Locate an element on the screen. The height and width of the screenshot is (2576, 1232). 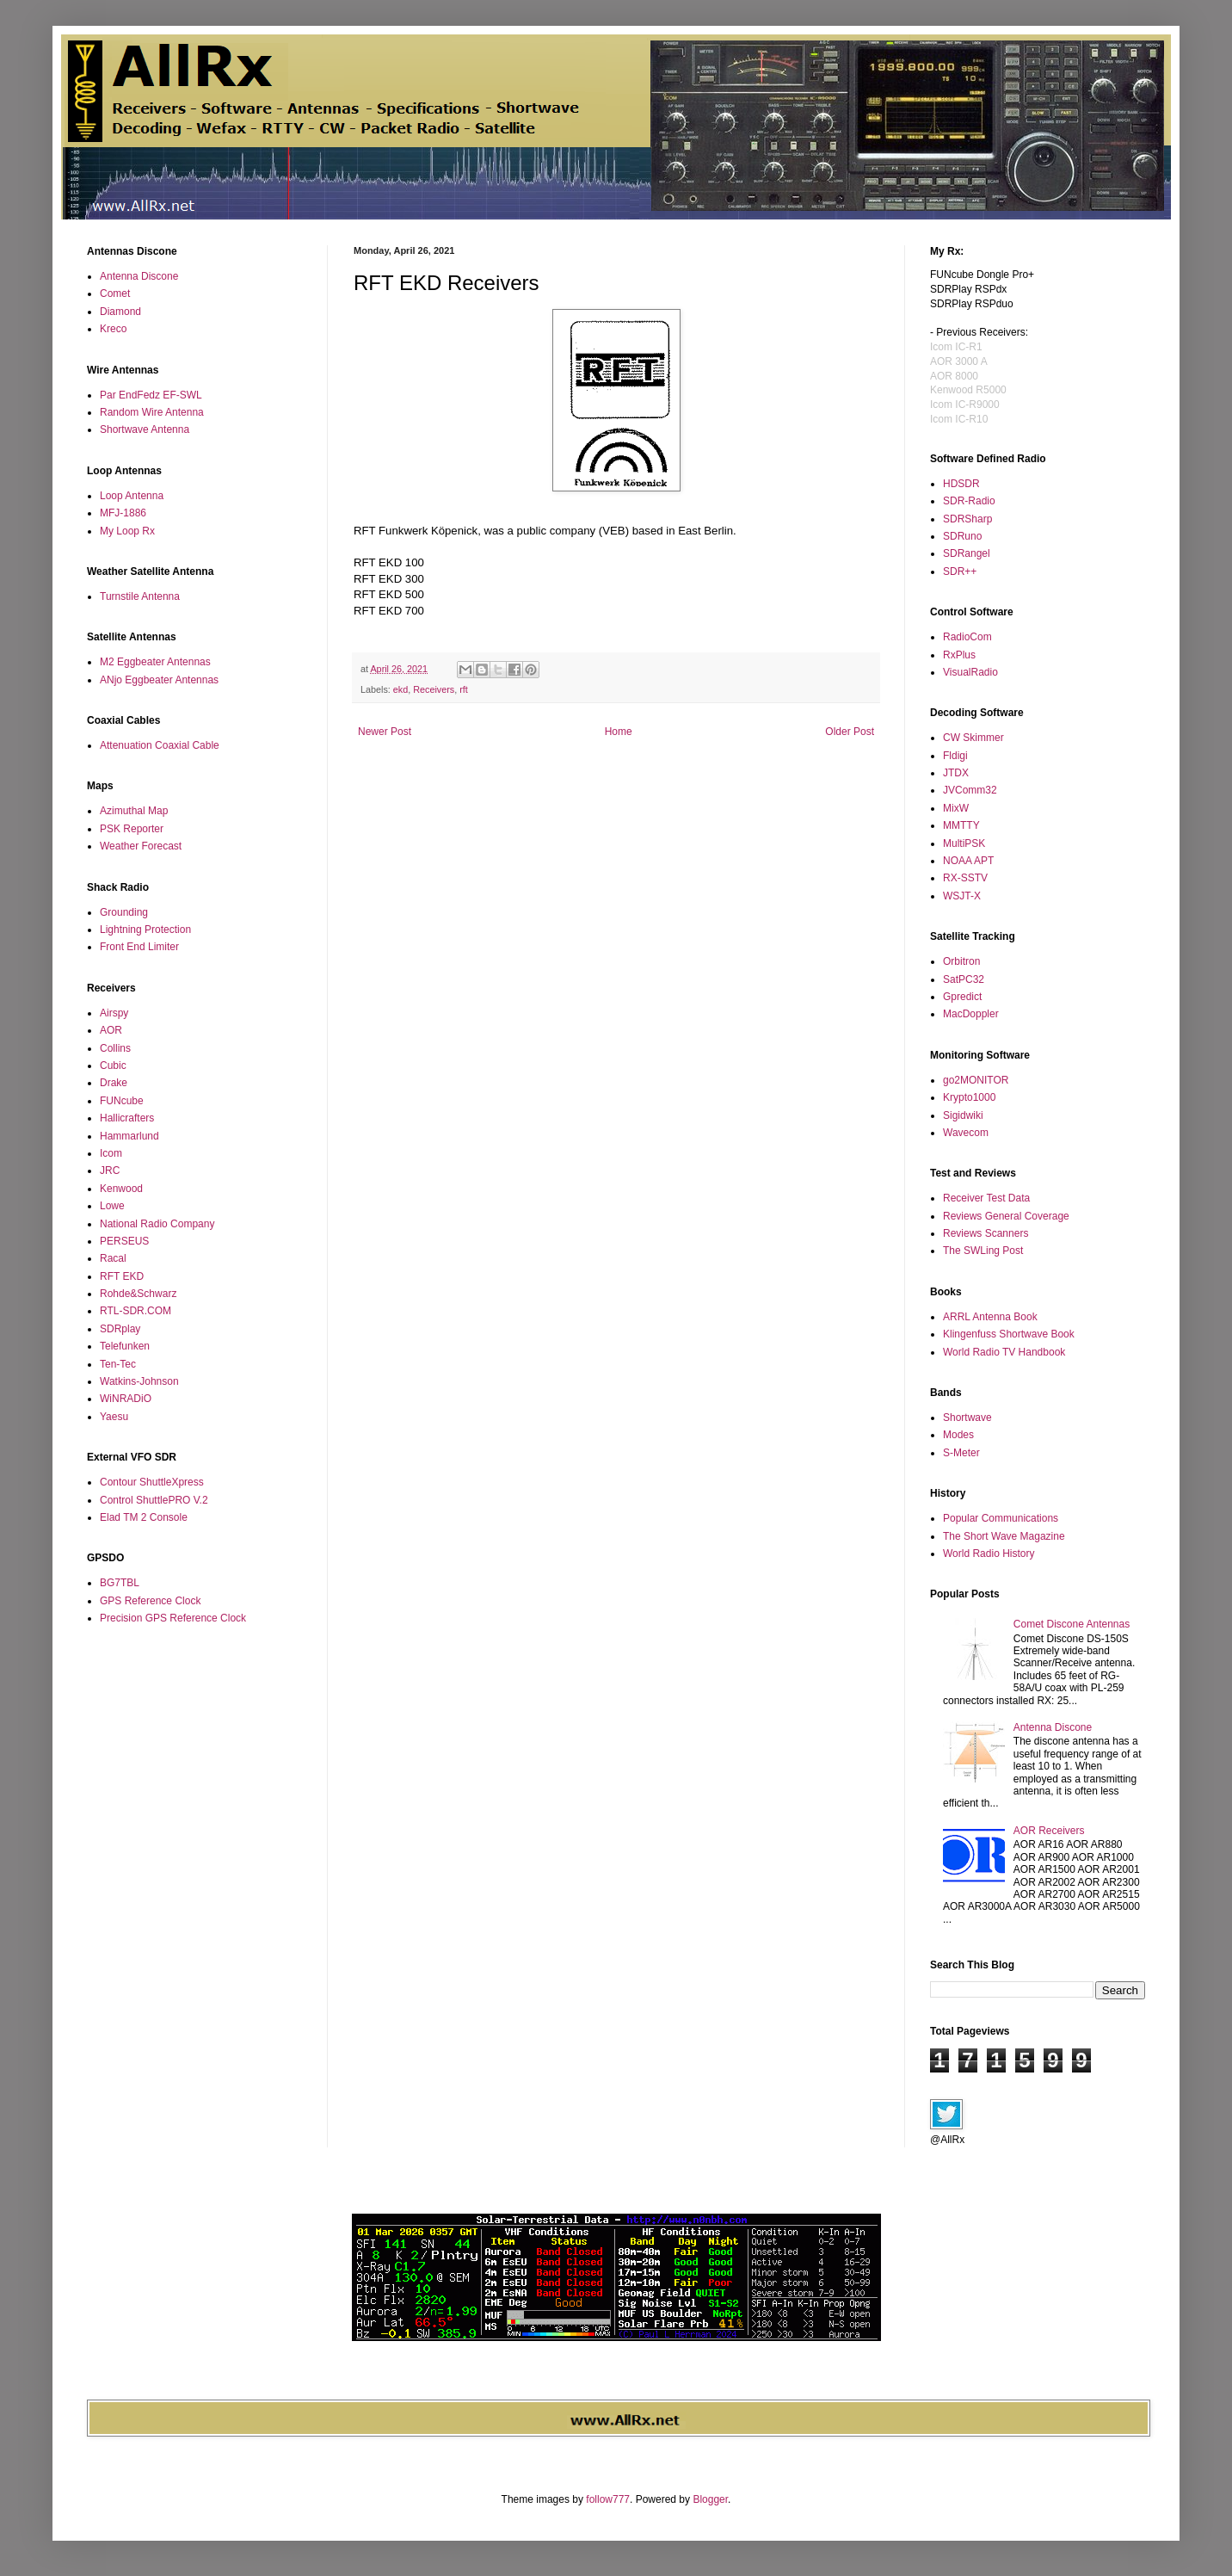
Popular Communications is located at coordinates (1000, 1518).